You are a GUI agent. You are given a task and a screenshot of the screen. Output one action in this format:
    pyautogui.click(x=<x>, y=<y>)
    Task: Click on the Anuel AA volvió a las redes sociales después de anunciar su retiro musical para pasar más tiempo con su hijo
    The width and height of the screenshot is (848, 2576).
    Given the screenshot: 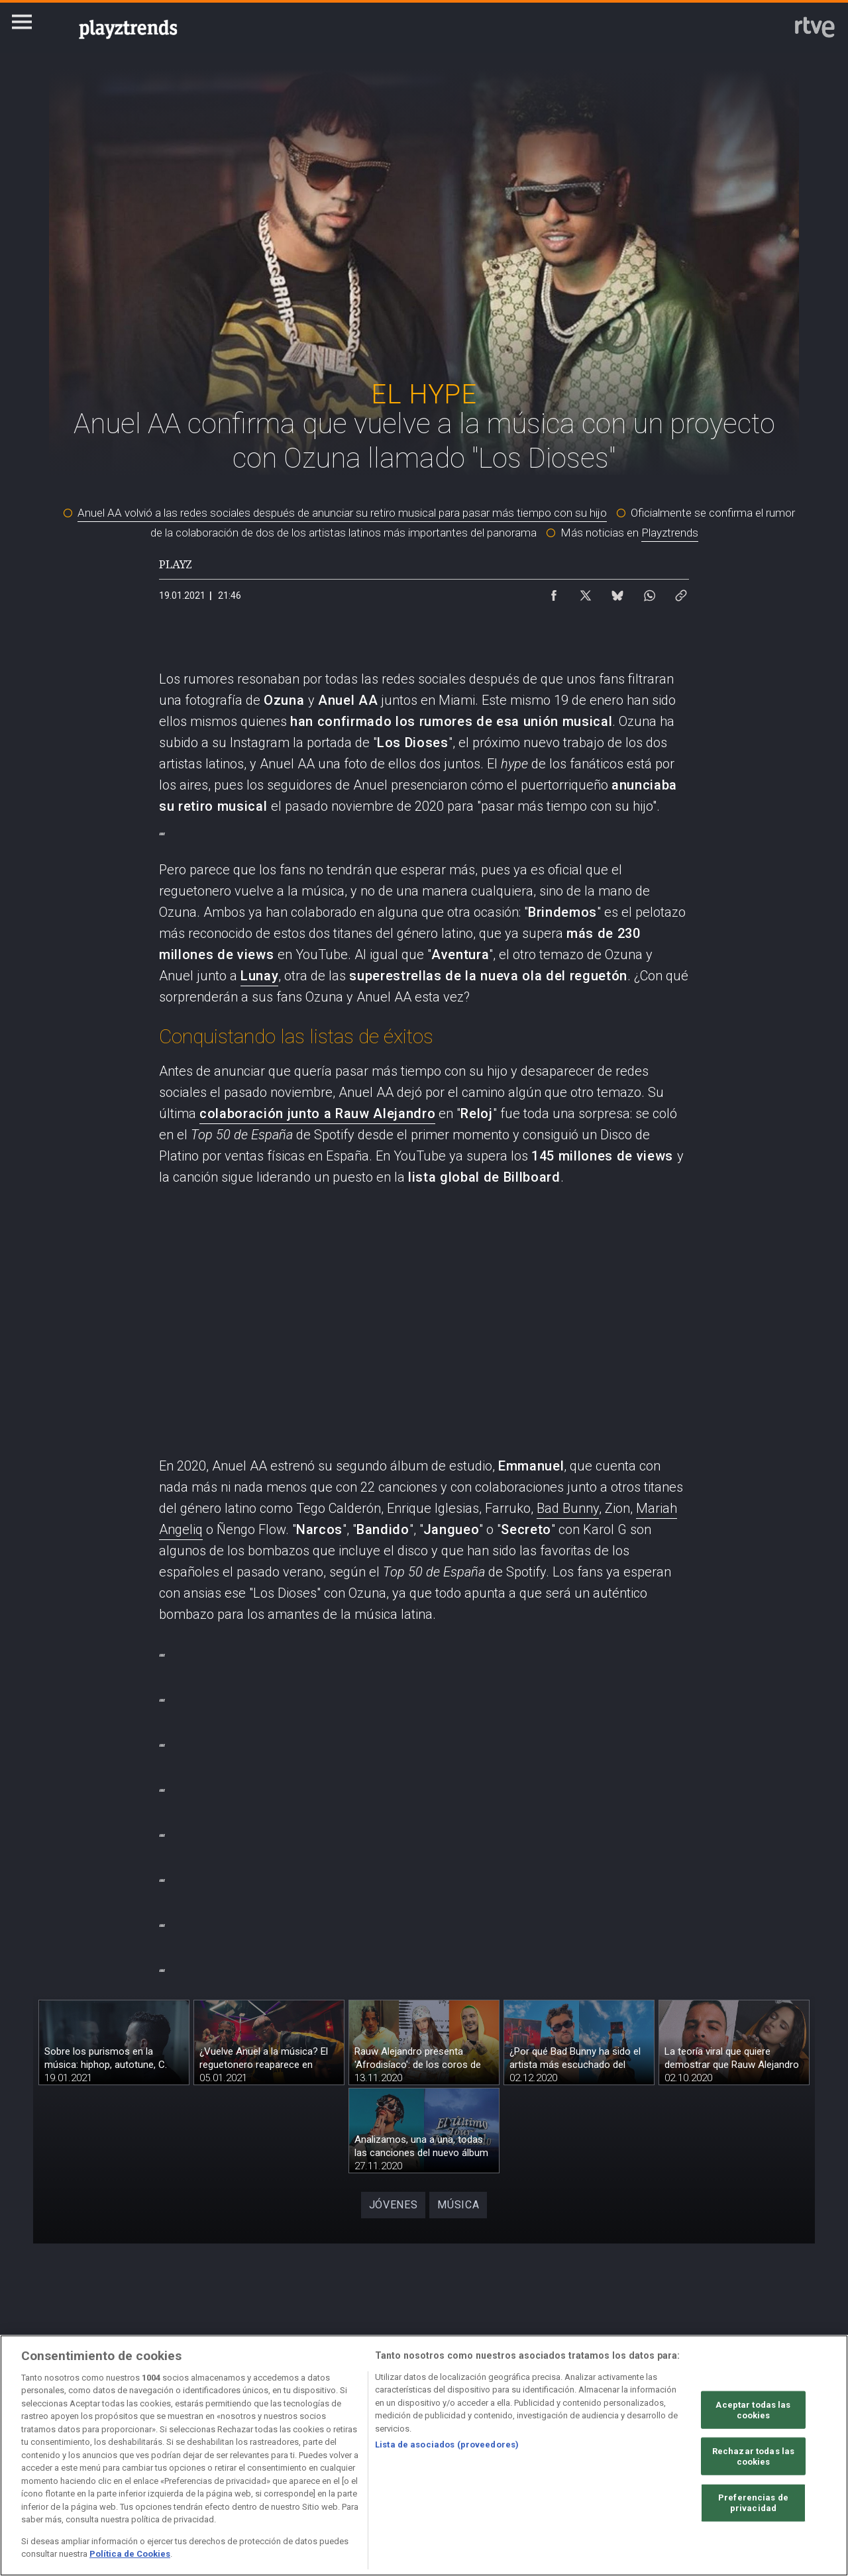 What is the action you would take?
    pyautogui.click(x=342, y=512)
    